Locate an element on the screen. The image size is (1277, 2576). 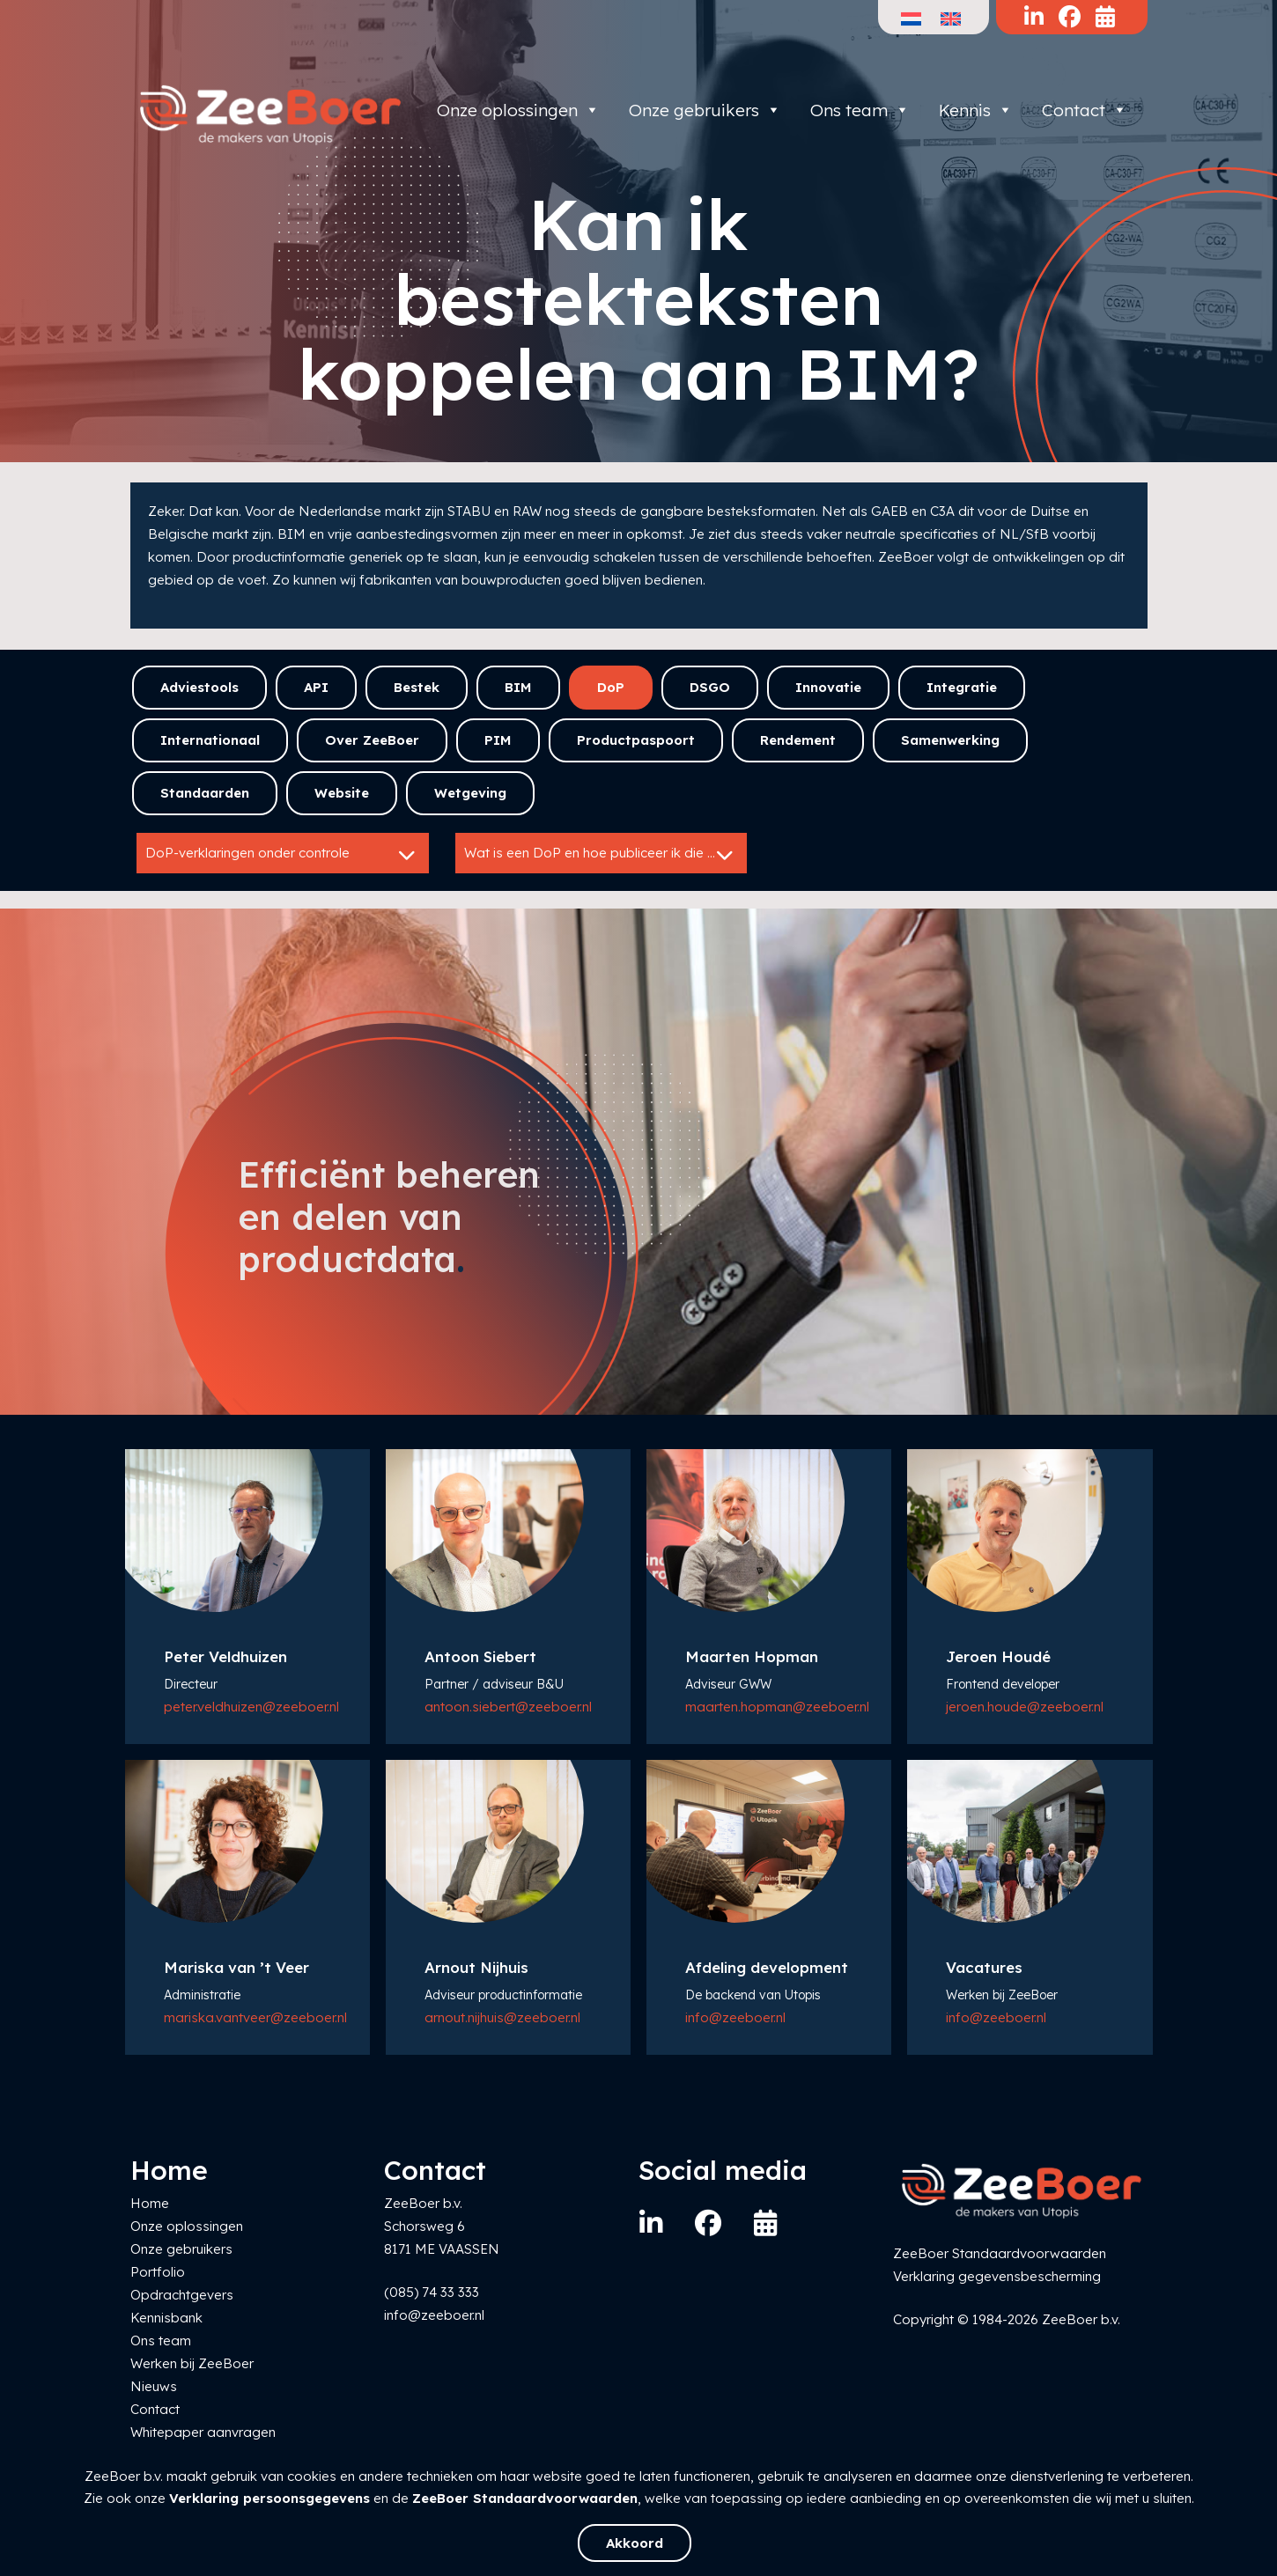
Adviestools is located at coordinates (199, 687).